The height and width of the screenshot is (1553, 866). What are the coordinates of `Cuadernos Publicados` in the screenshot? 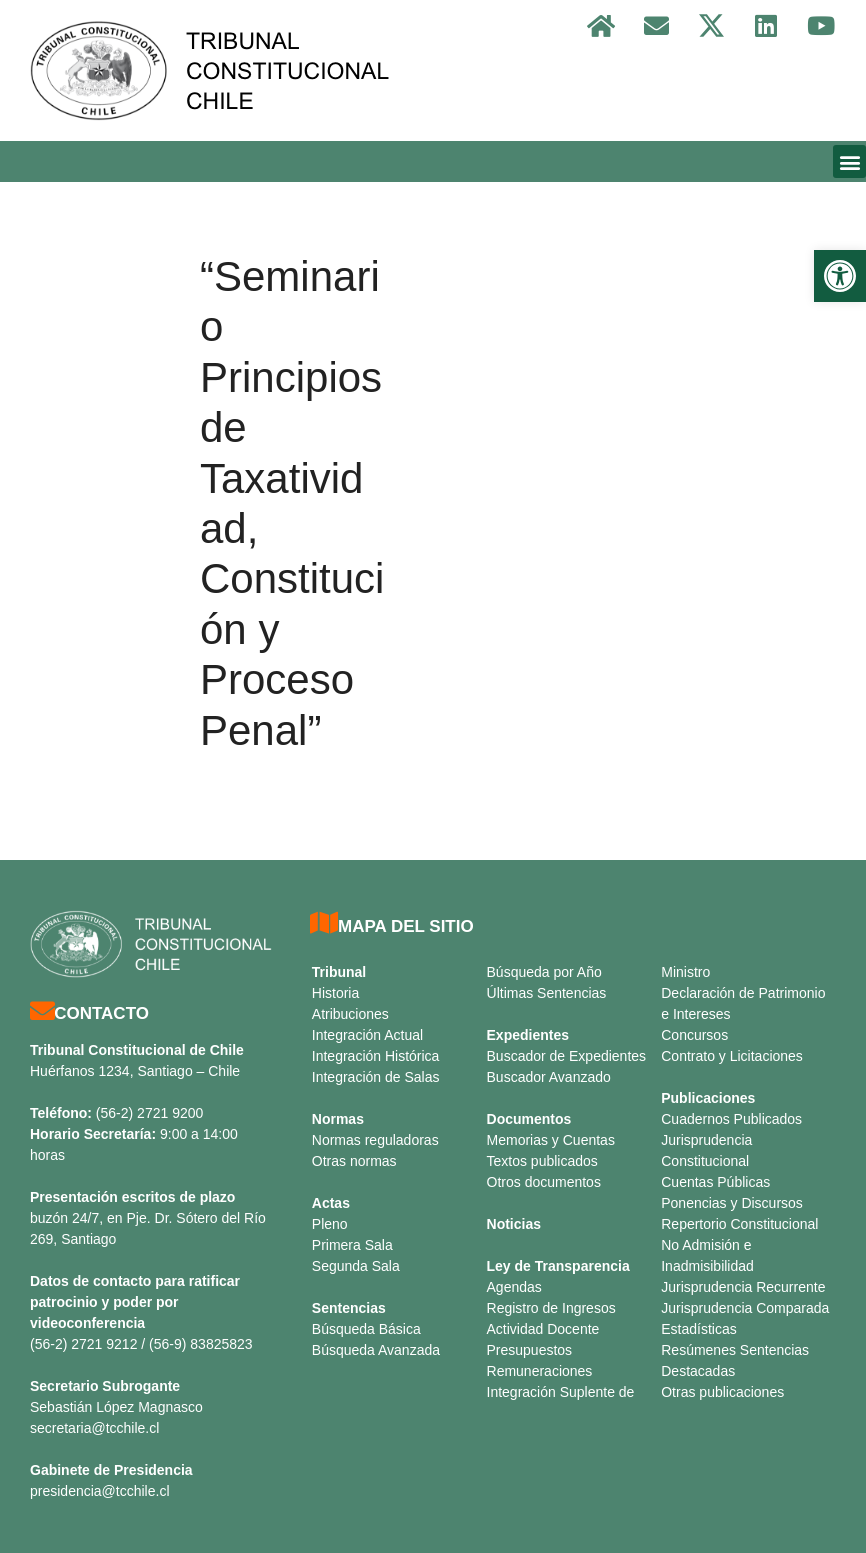 It's located at (731, 1119).